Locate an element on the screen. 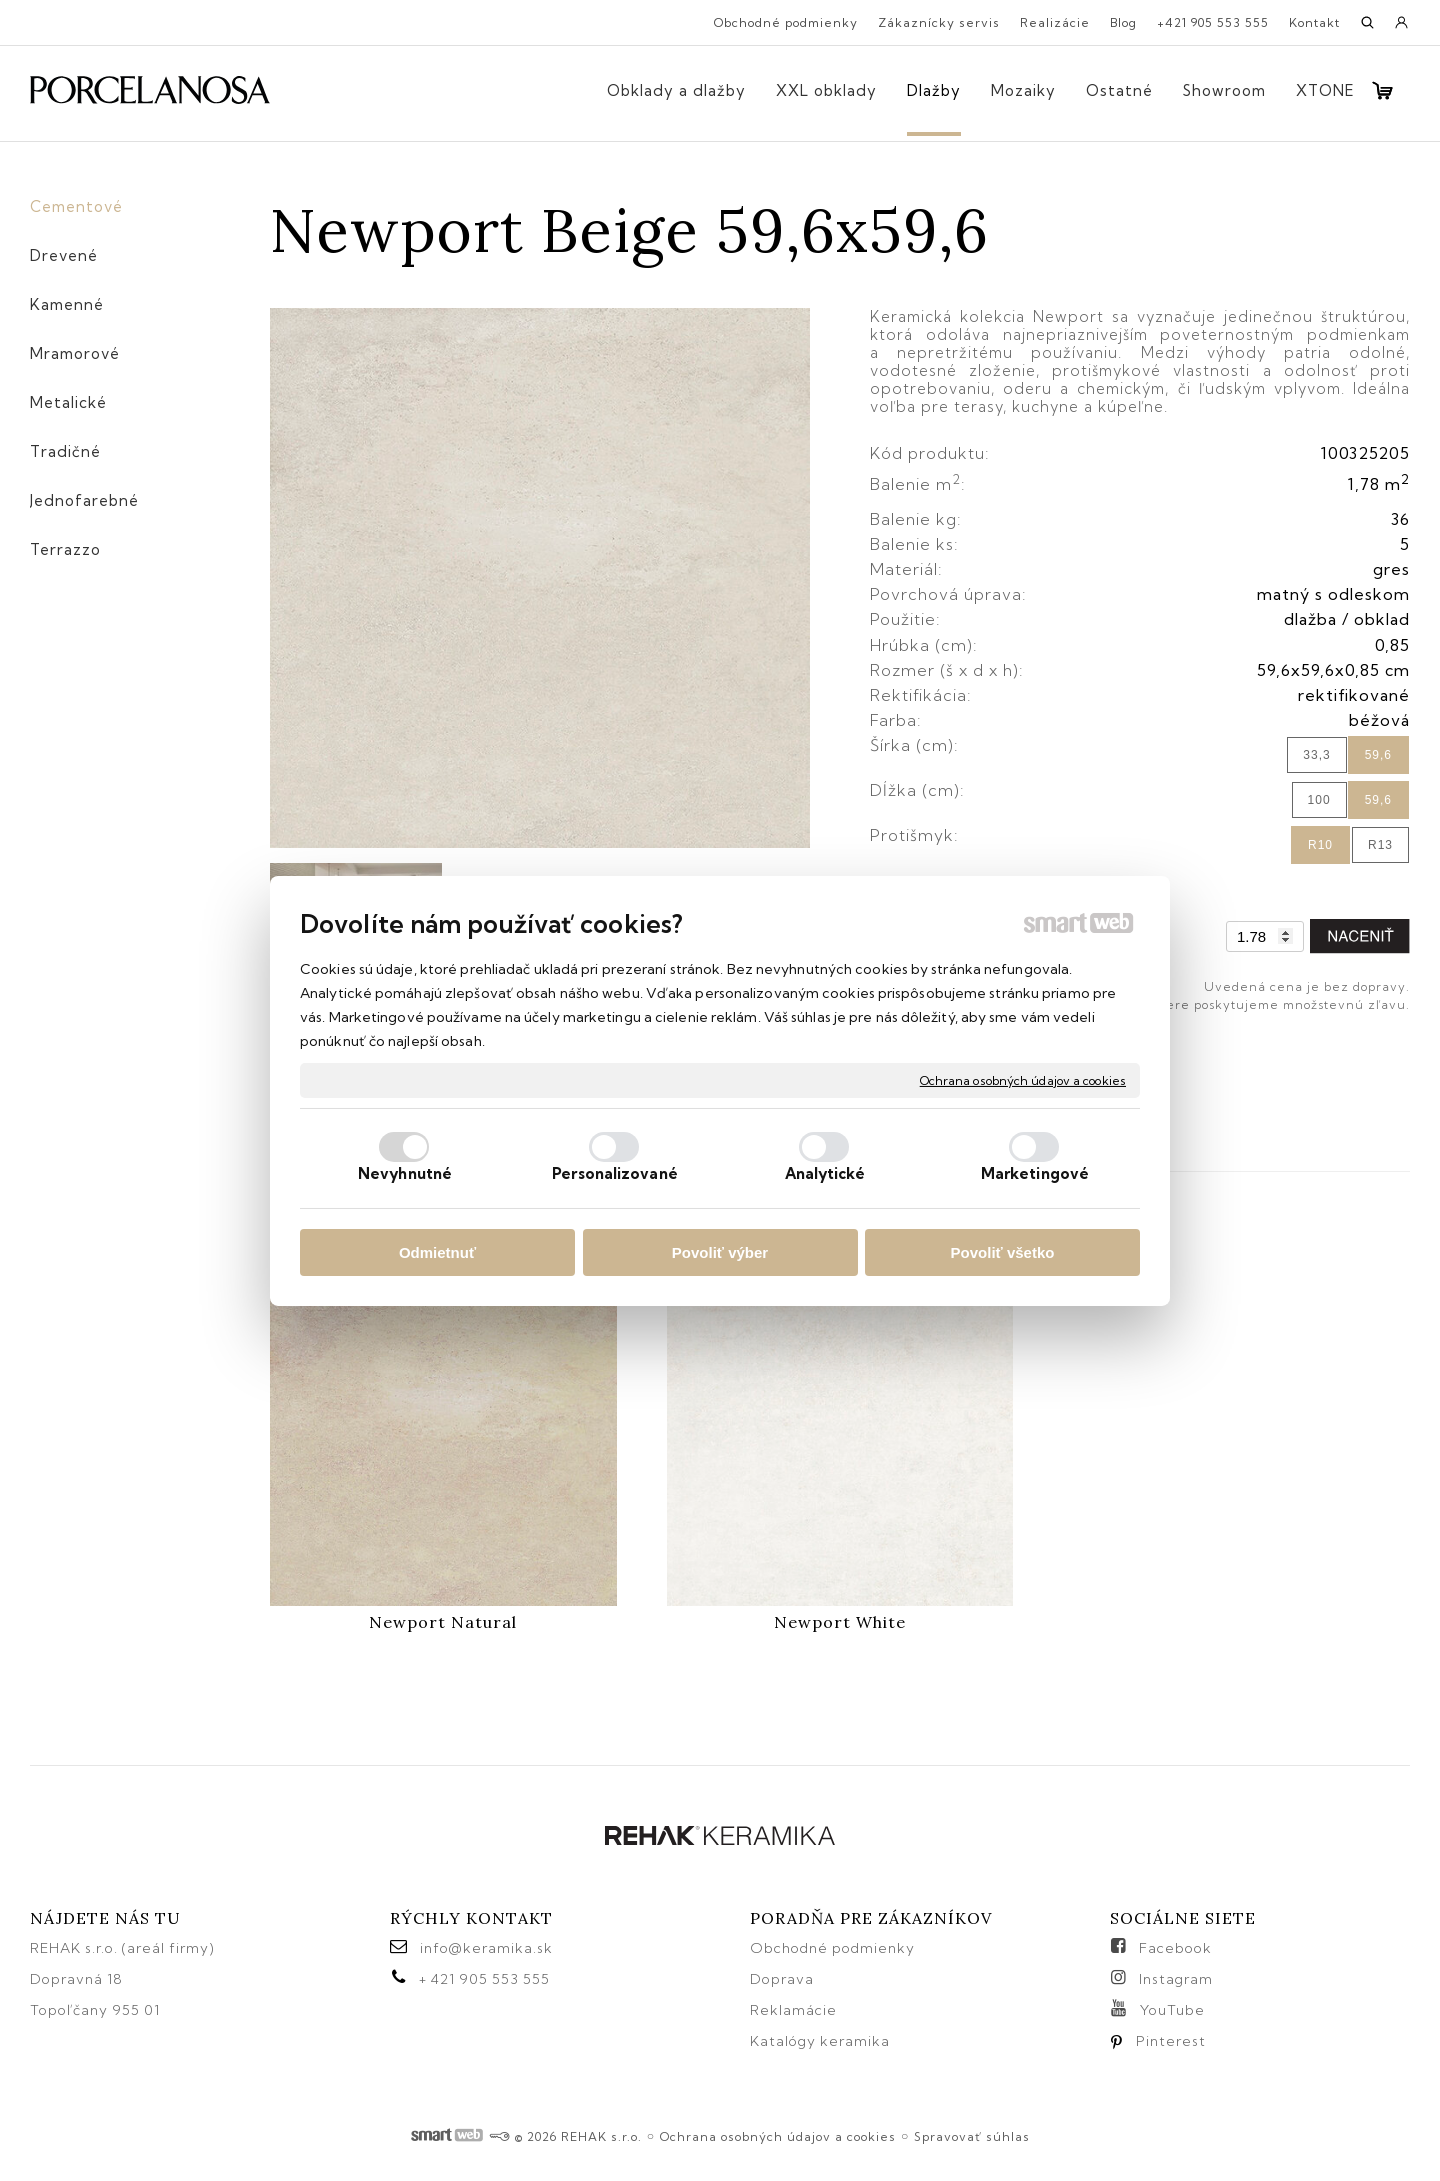  Nevyhnutné is located at coordinates (405, 1173).